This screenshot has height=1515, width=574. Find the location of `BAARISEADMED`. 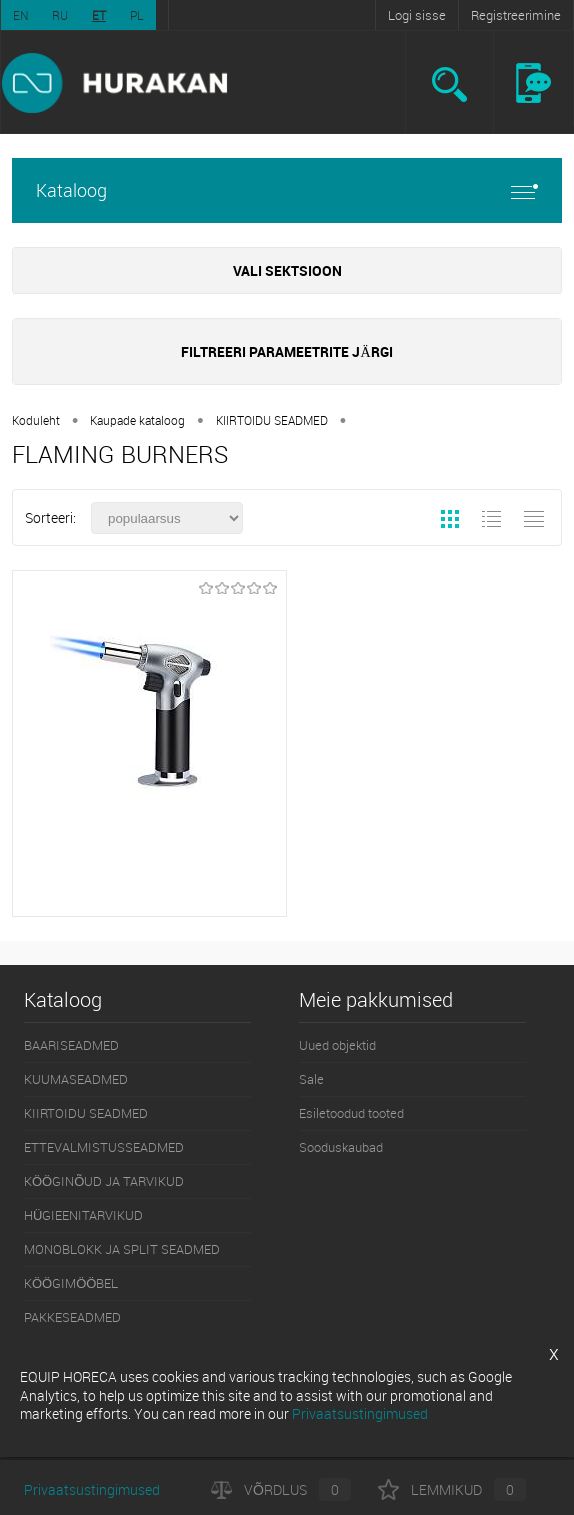

BAARISEADMED is located at coordinates (71, 1045).